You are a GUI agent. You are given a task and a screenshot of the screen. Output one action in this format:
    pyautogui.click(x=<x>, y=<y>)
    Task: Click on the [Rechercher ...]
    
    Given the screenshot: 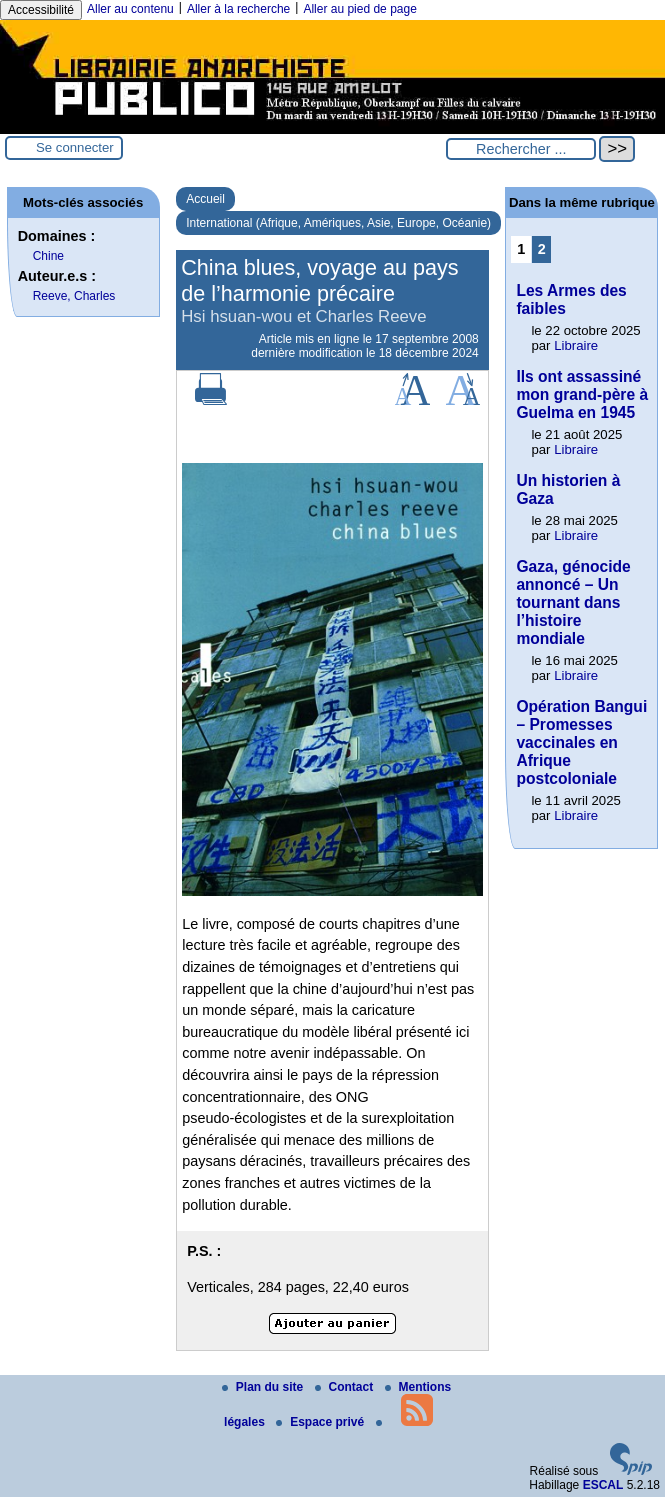 What is the action you would take?
    pyautogui.click(x=521, y=149)
    